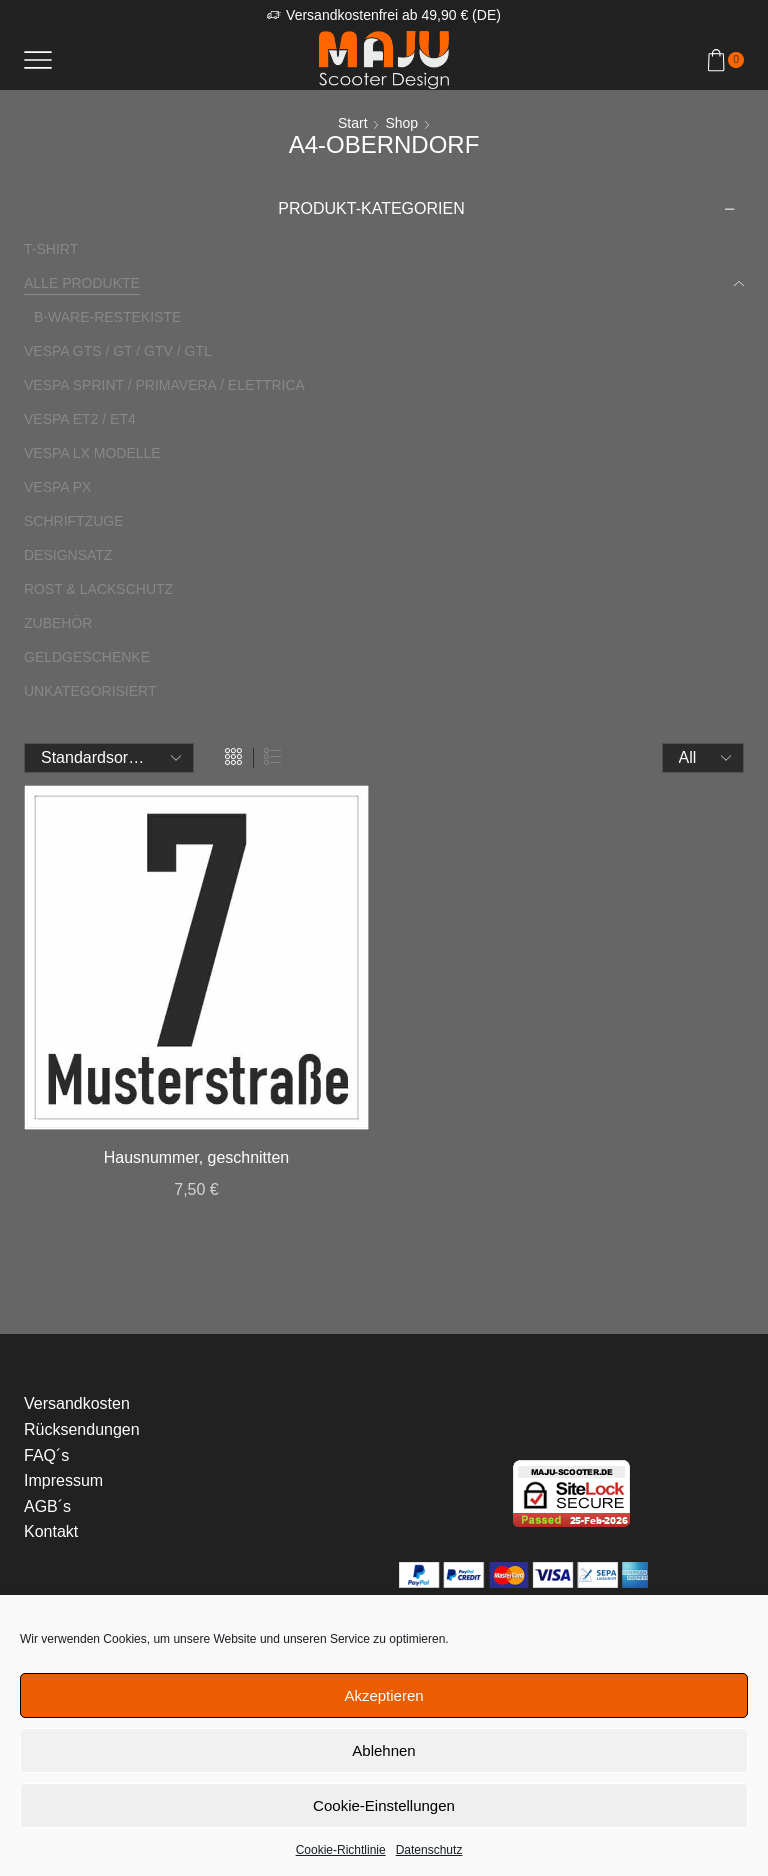 This screenshot has height=1876, width=768. What do you see at coordinates (92, 453) in the screenshot?
I see `Vespa LX Modelle` at bounding box center [92, 453].